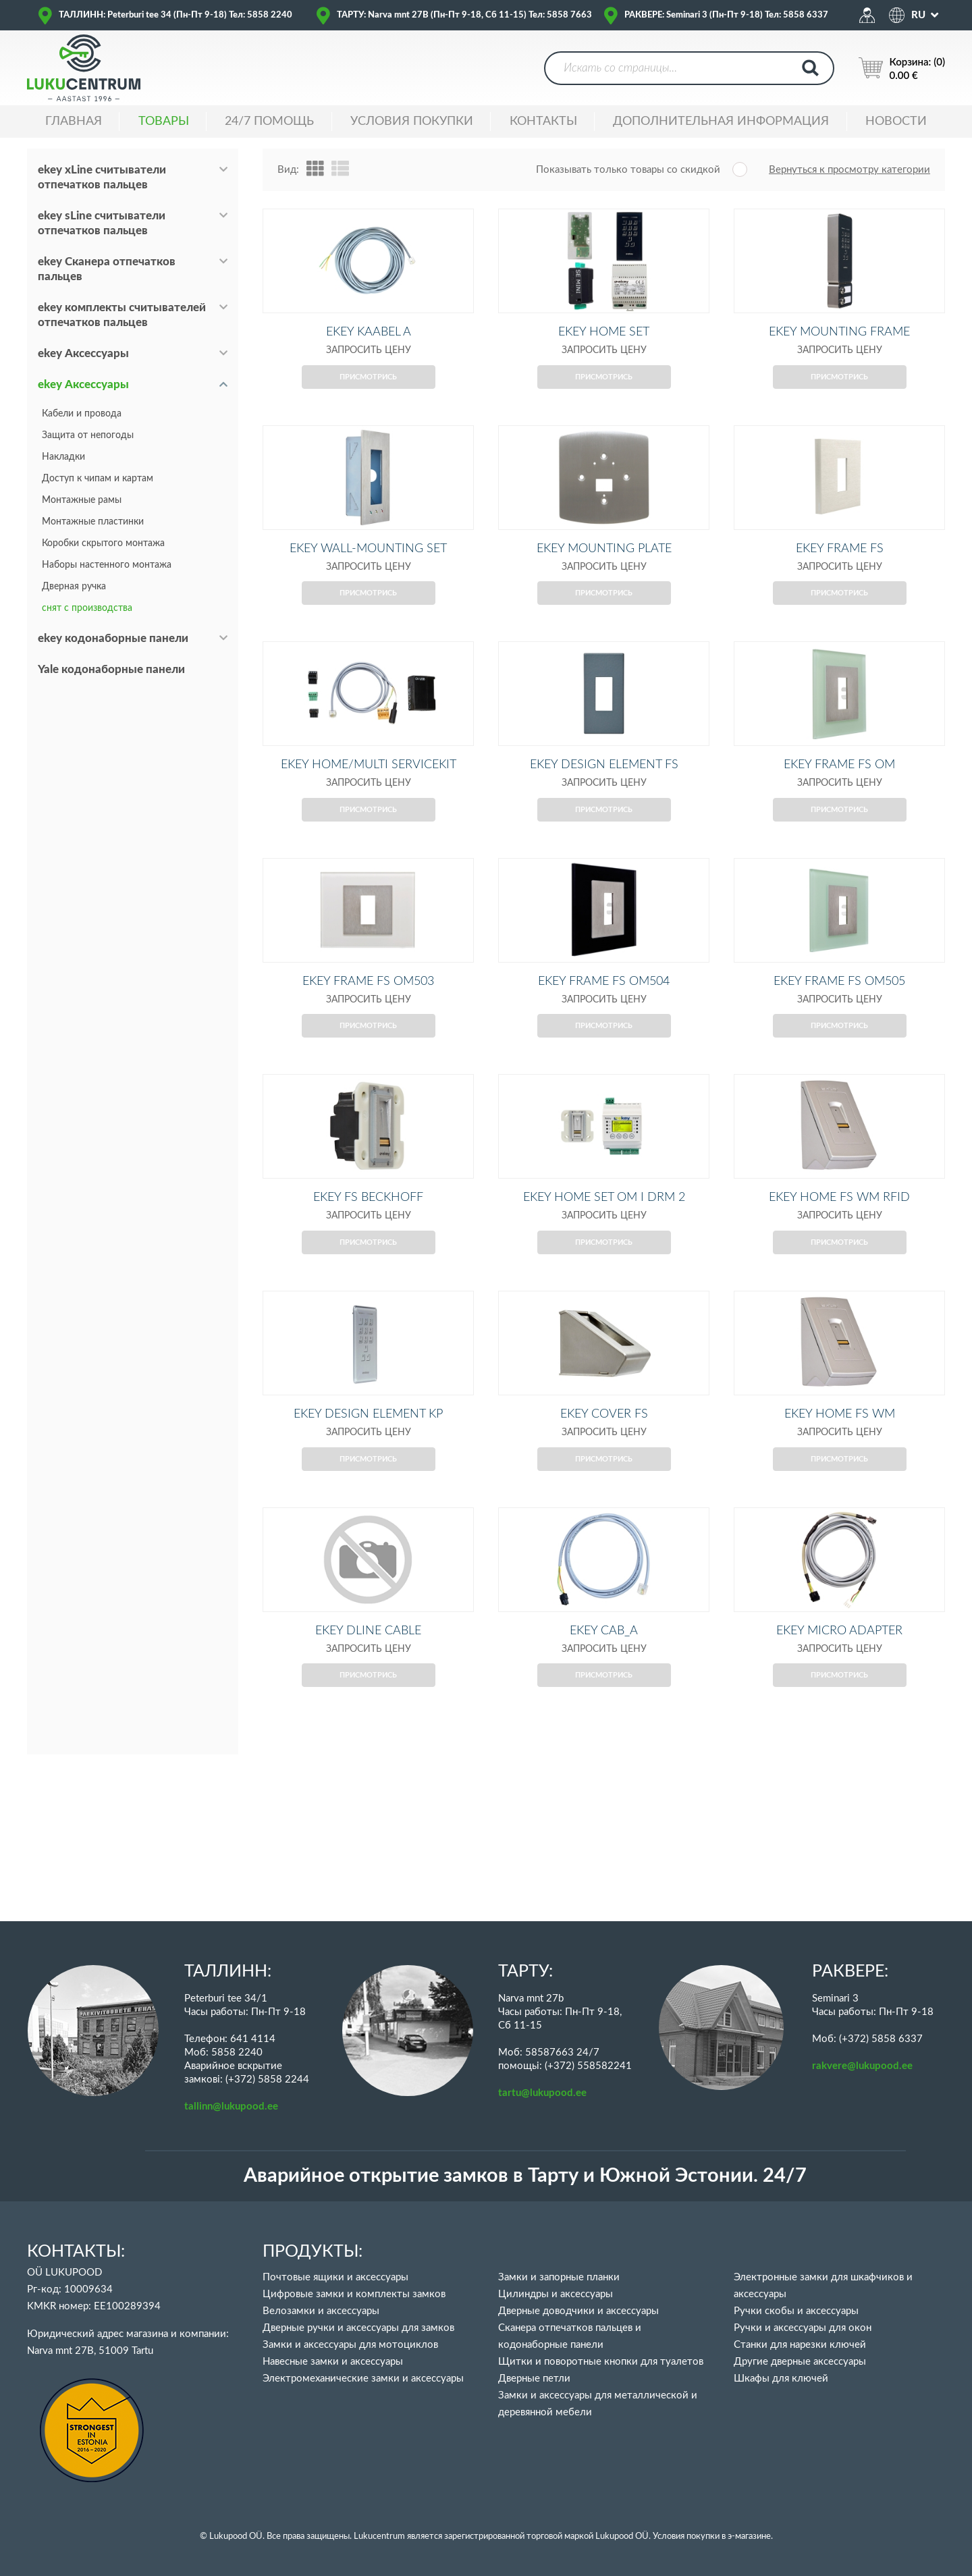  Describe the element at coordinates (163, 121) in the screenshot. I see `ТОВАРЫ` at that location.